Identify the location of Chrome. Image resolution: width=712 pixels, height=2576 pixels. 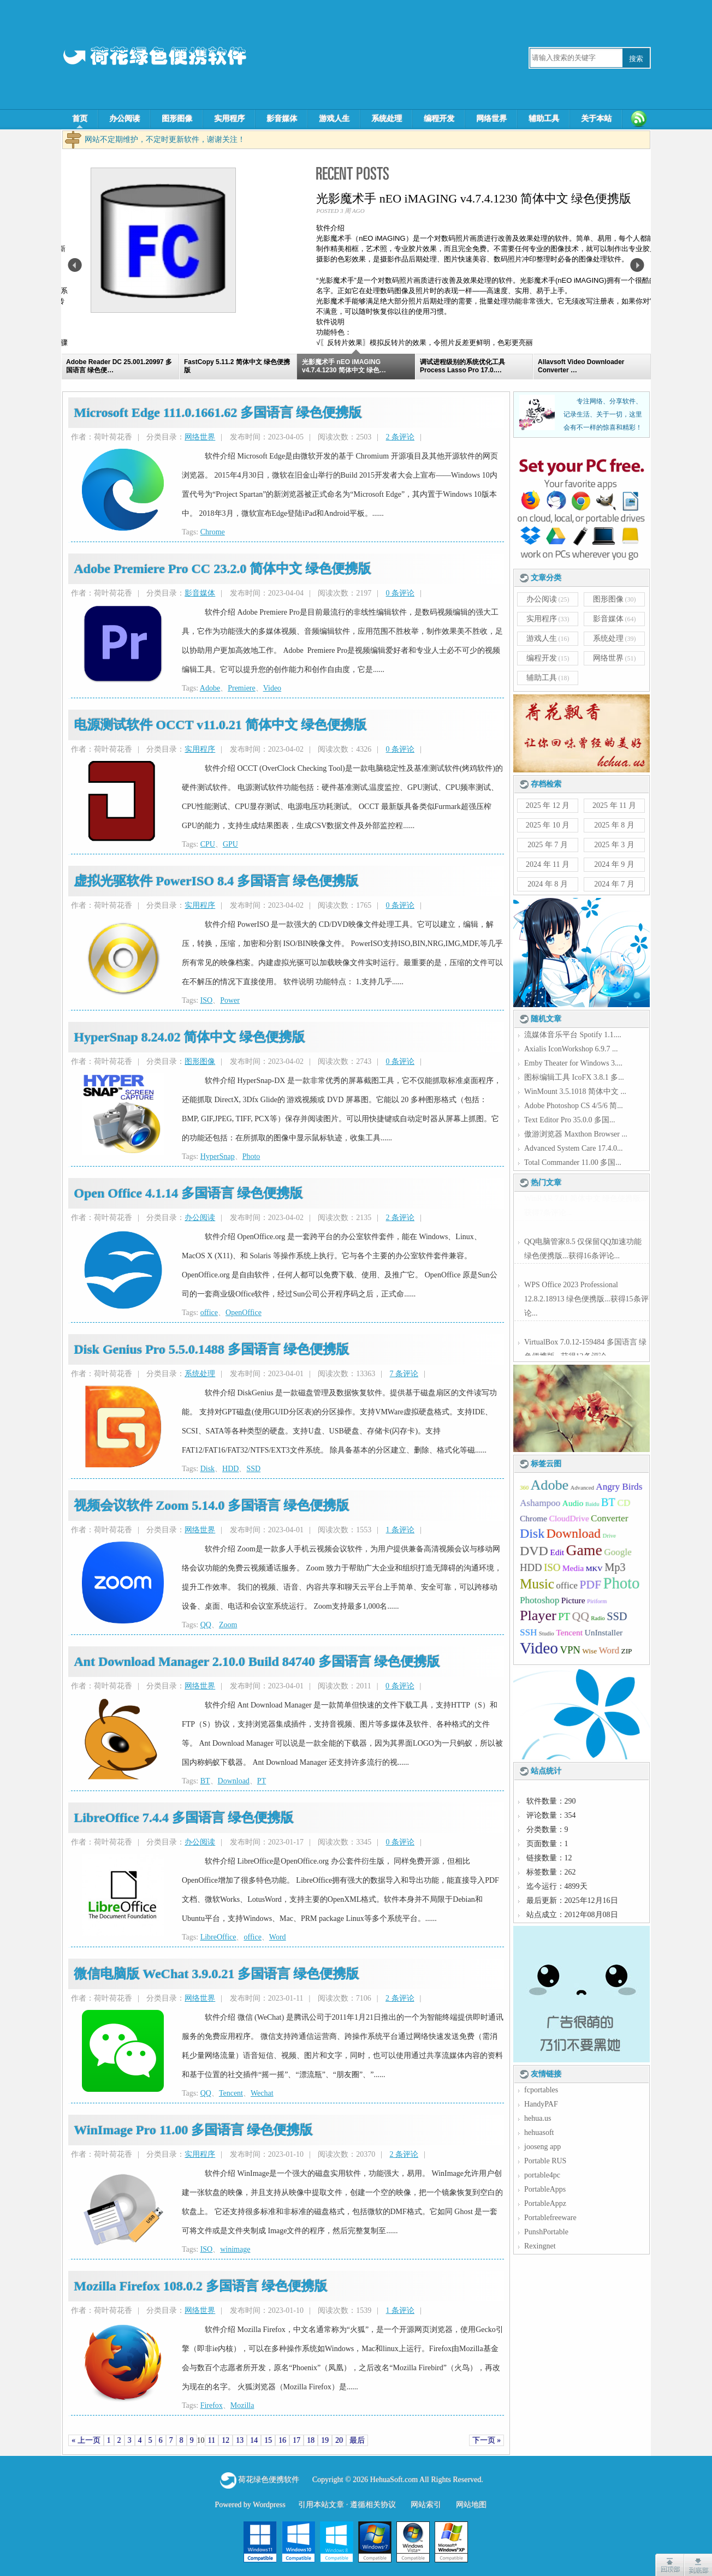
(212, 532).